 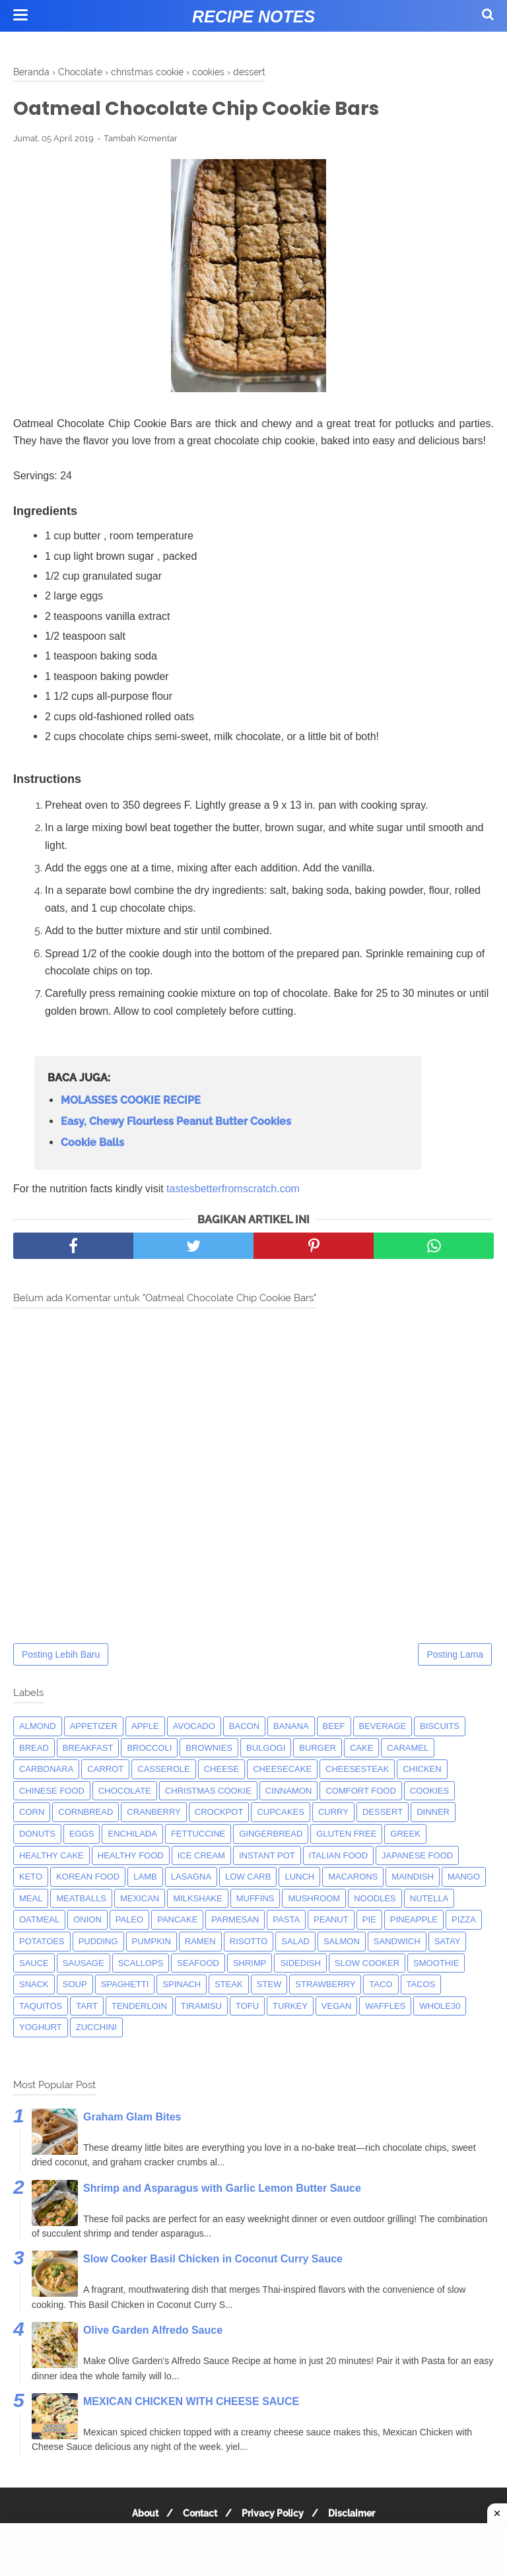 What do you see at coordinates (153, 1814) in the screenshot?
I see `cranberry` at bounding box center [153, 1814].